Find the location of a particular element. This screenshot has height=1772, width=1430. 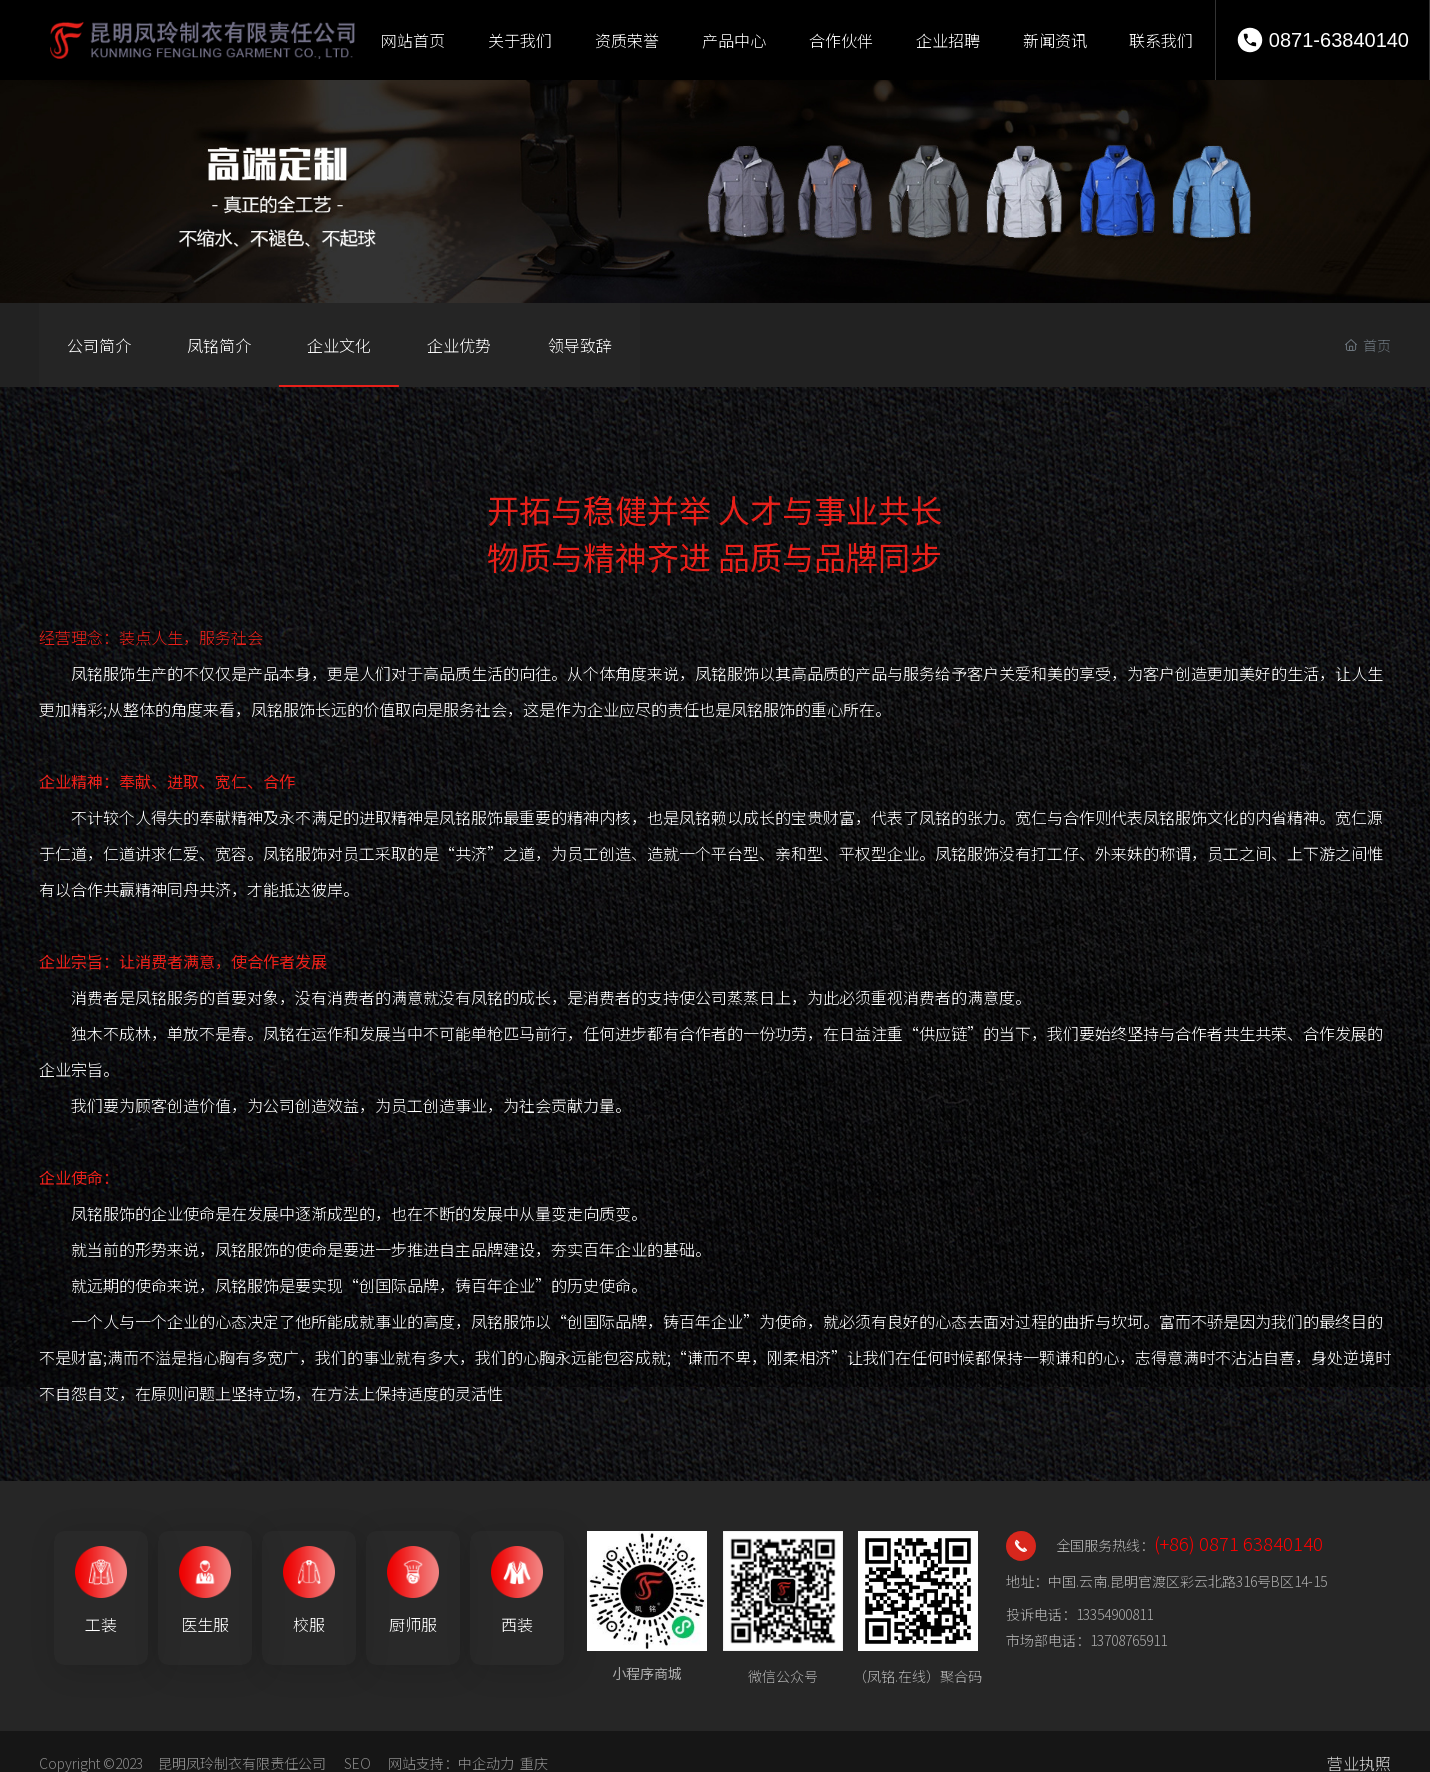

凤铭简介 is located at coordinates (219, 345).